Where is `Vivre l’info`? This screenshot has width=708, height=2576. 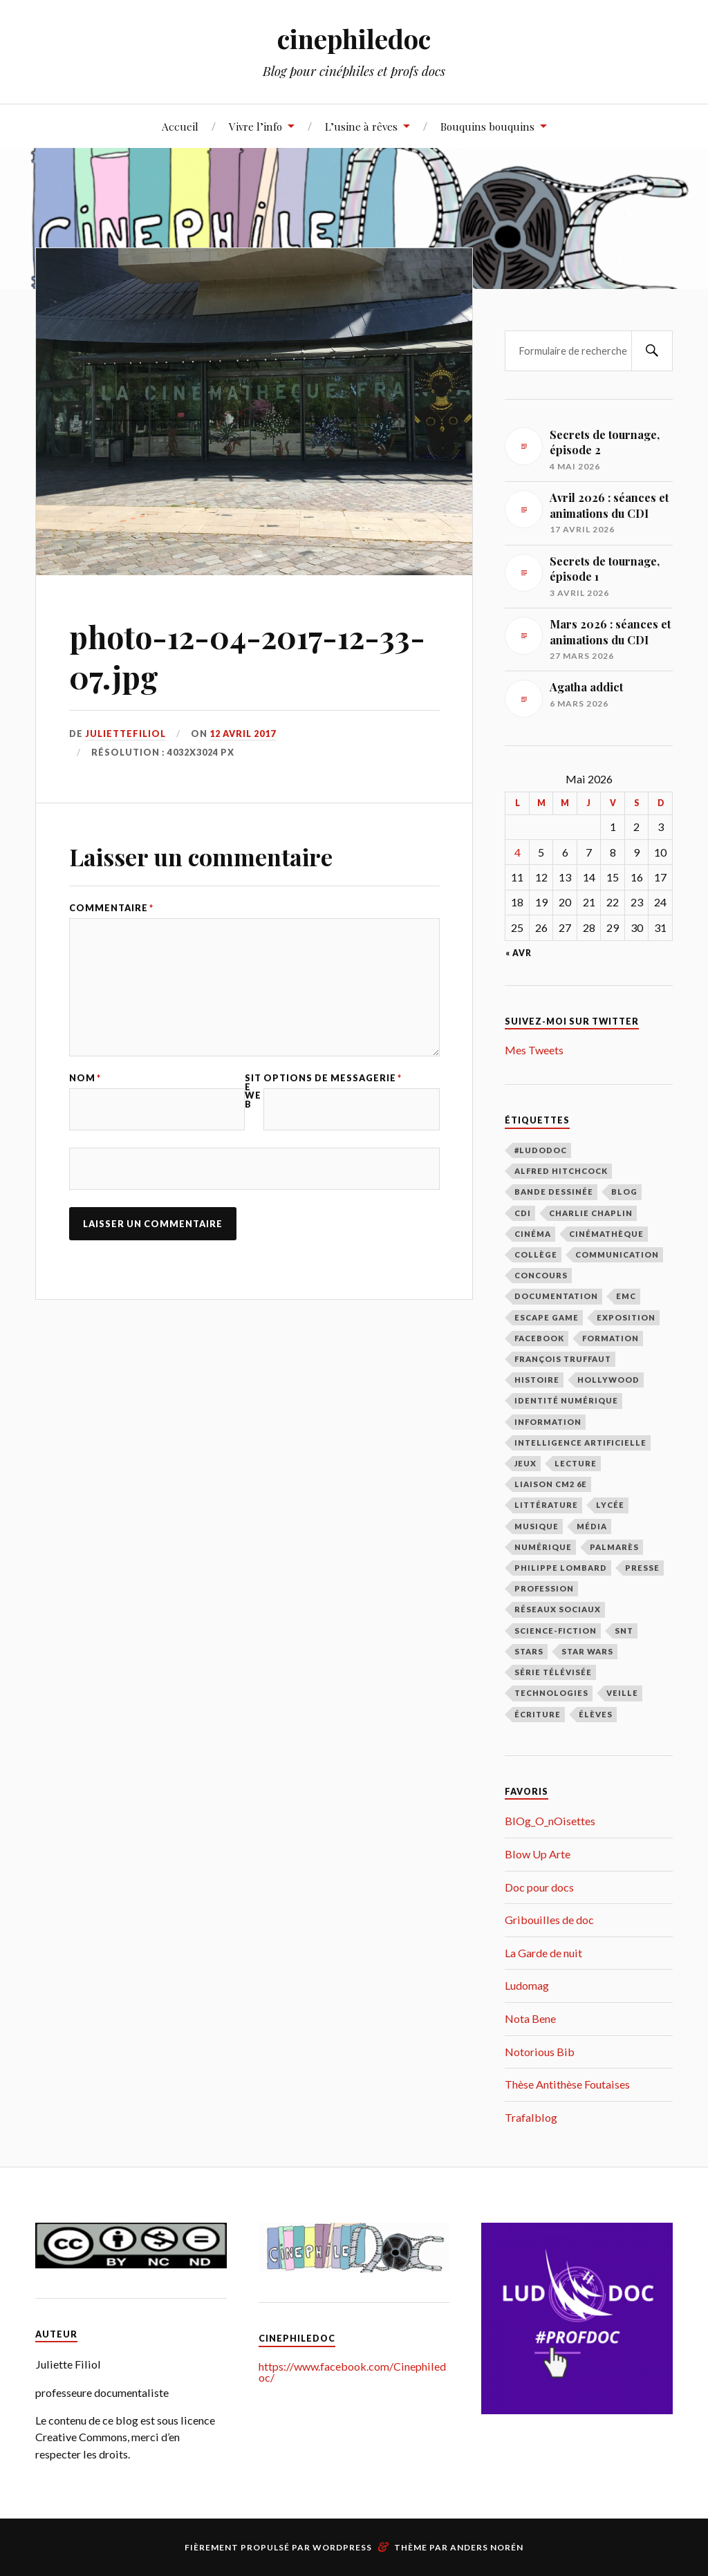
Vivre l’info is located at coordinates (255, 126).